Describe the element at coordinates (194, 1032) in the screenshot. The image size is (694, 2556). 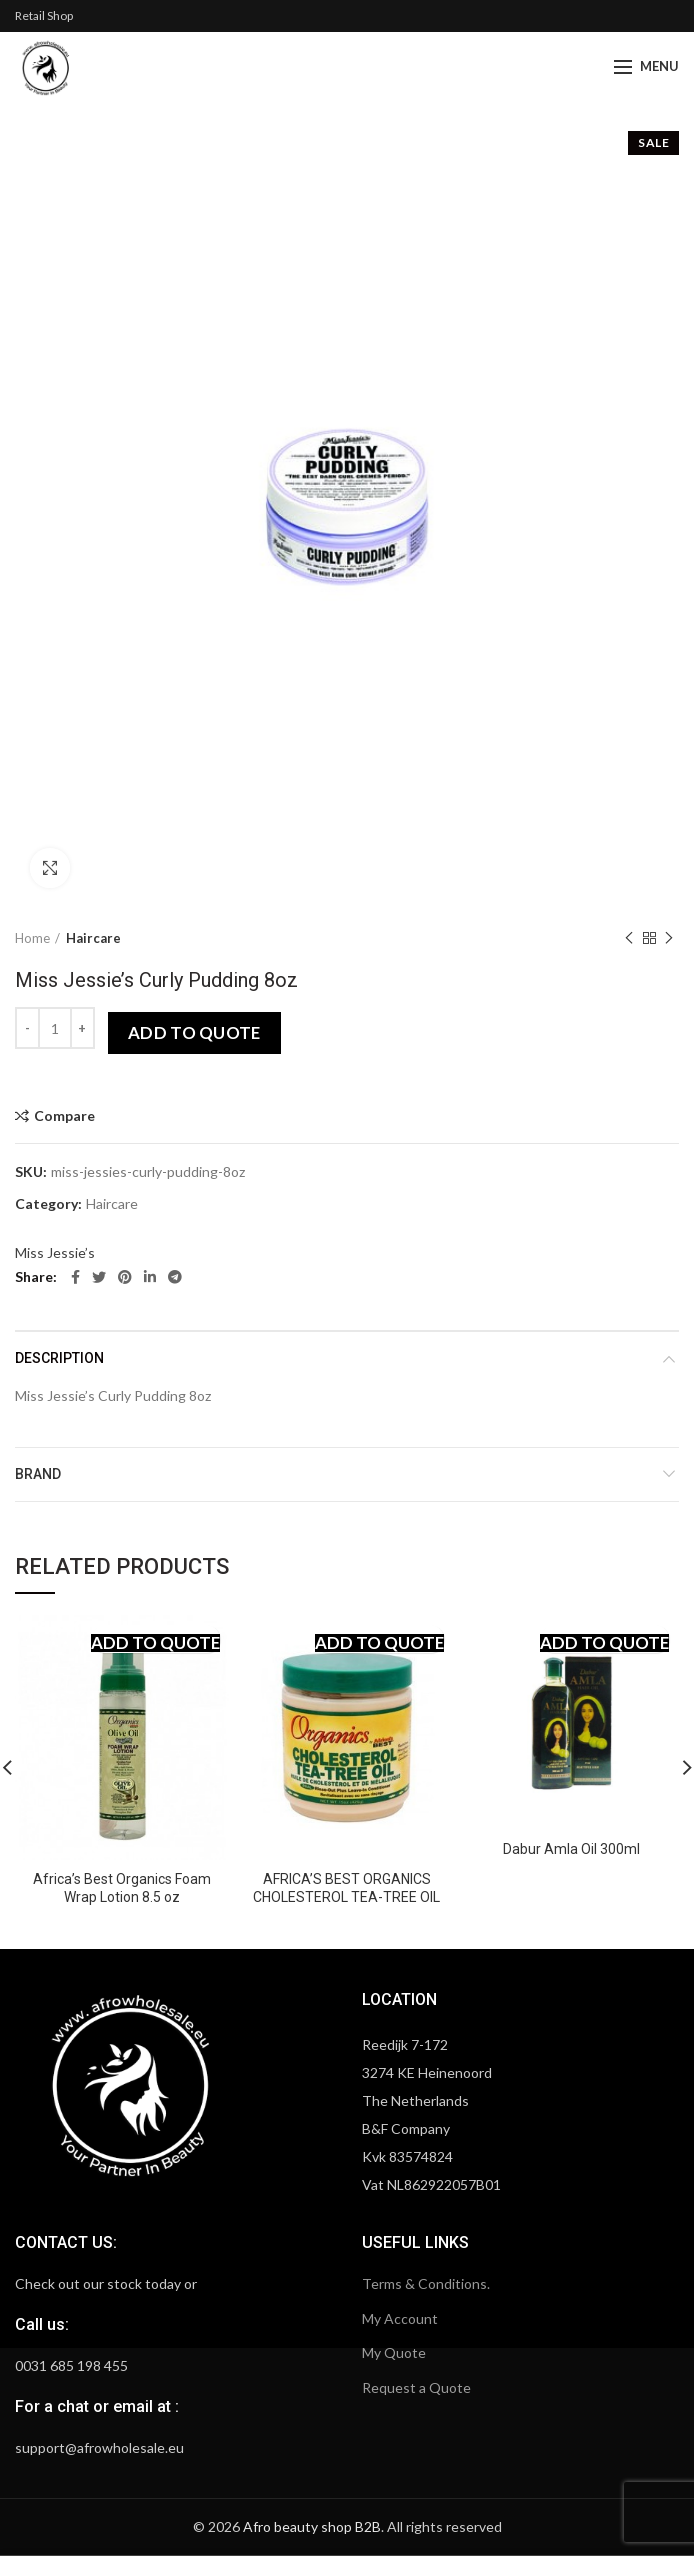
I see `Add to quote` at that location.